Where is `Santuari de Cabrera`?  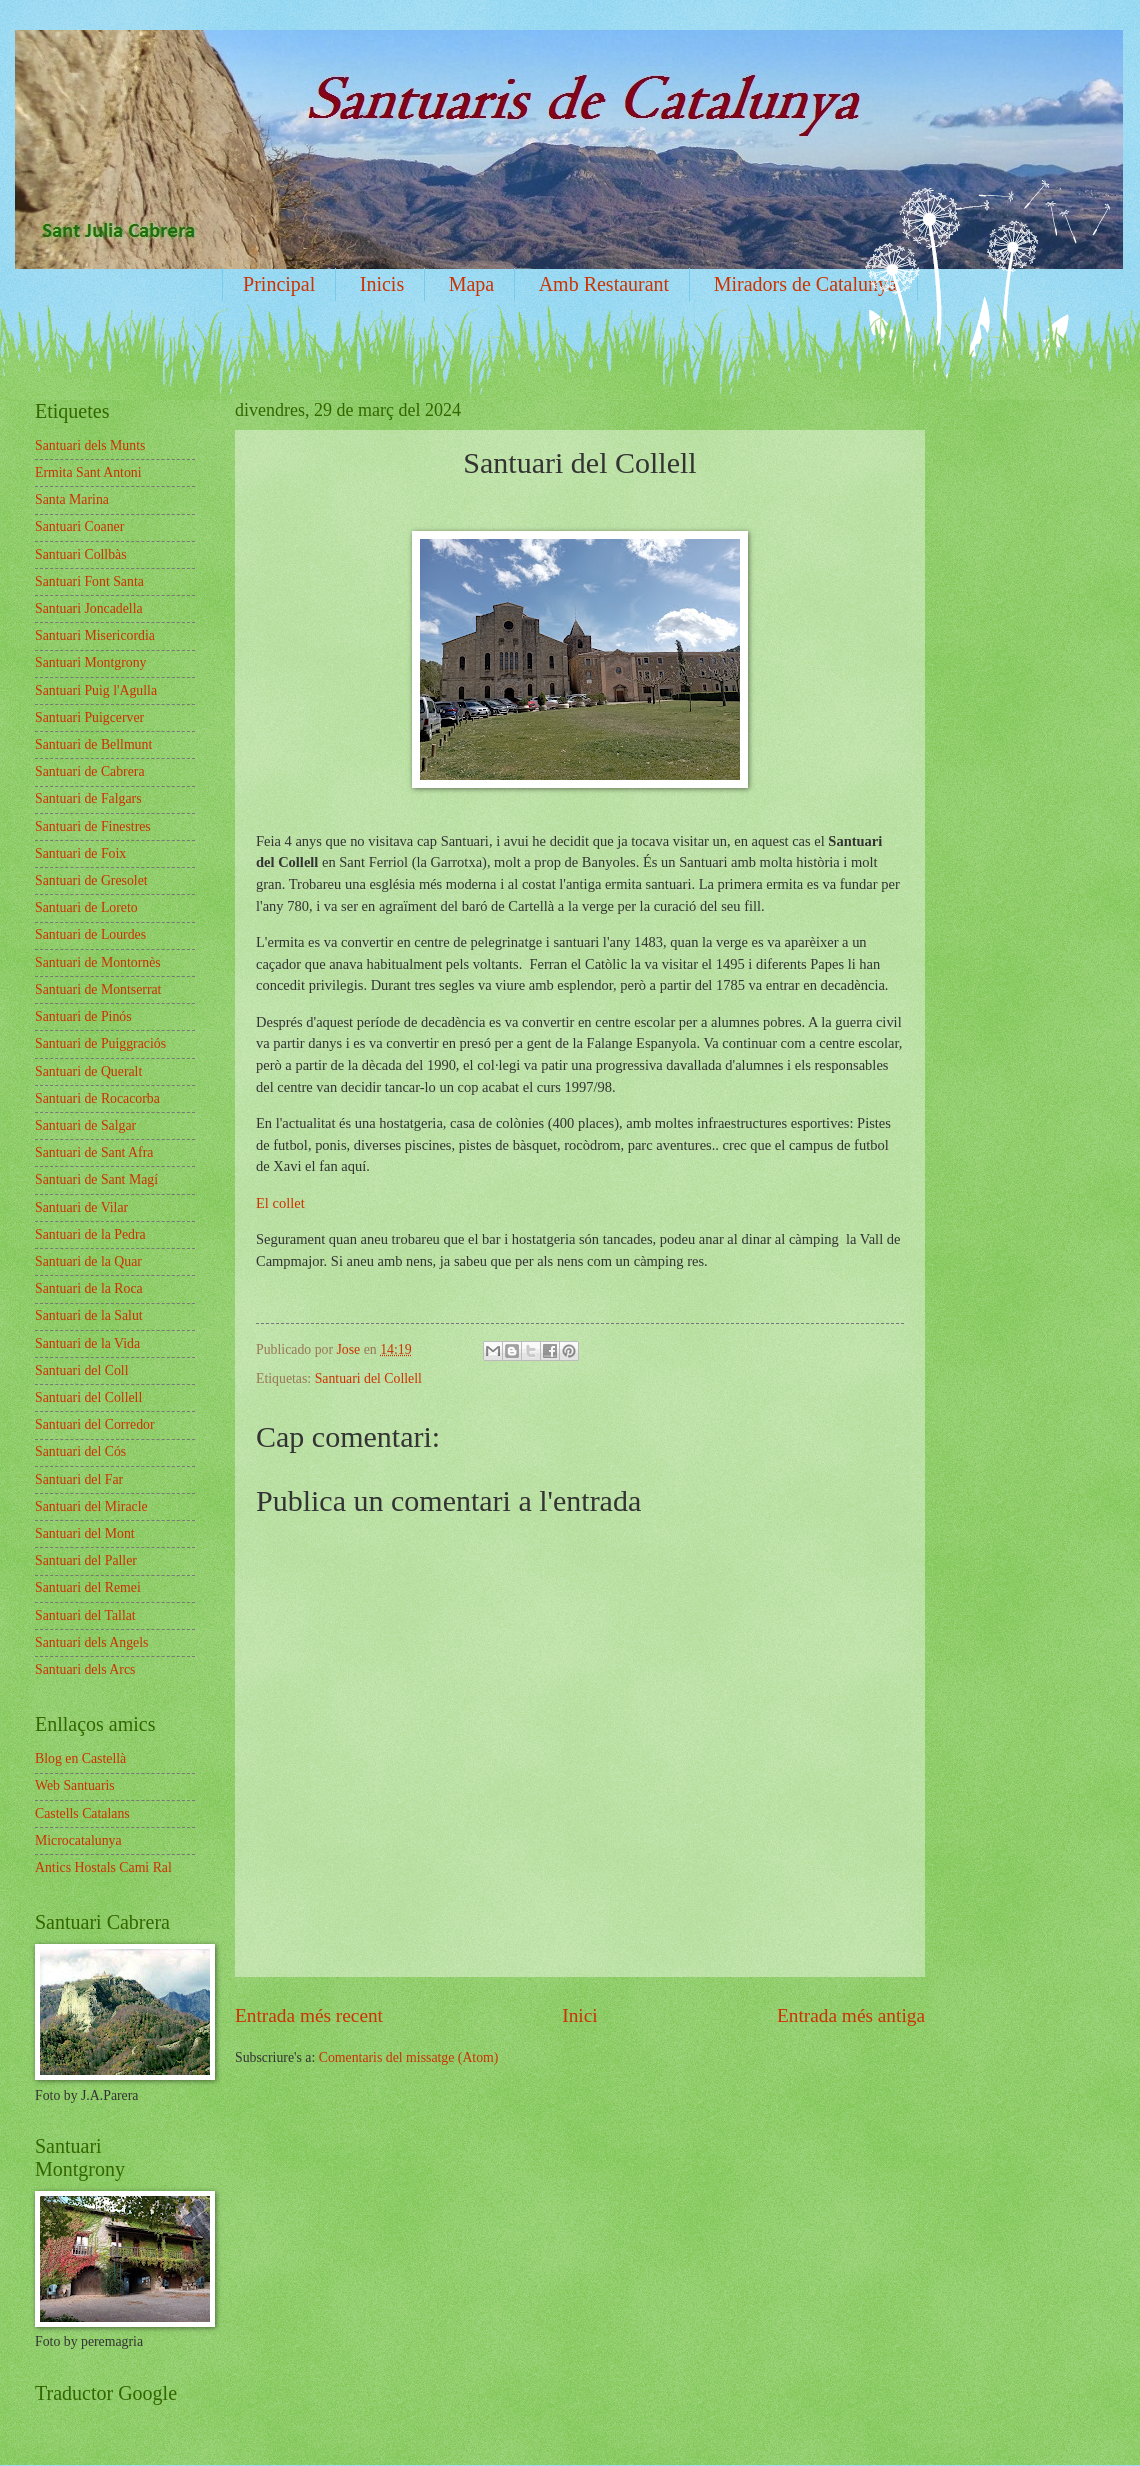 Santuari de Cabrera is located at coordinates (90, 771).